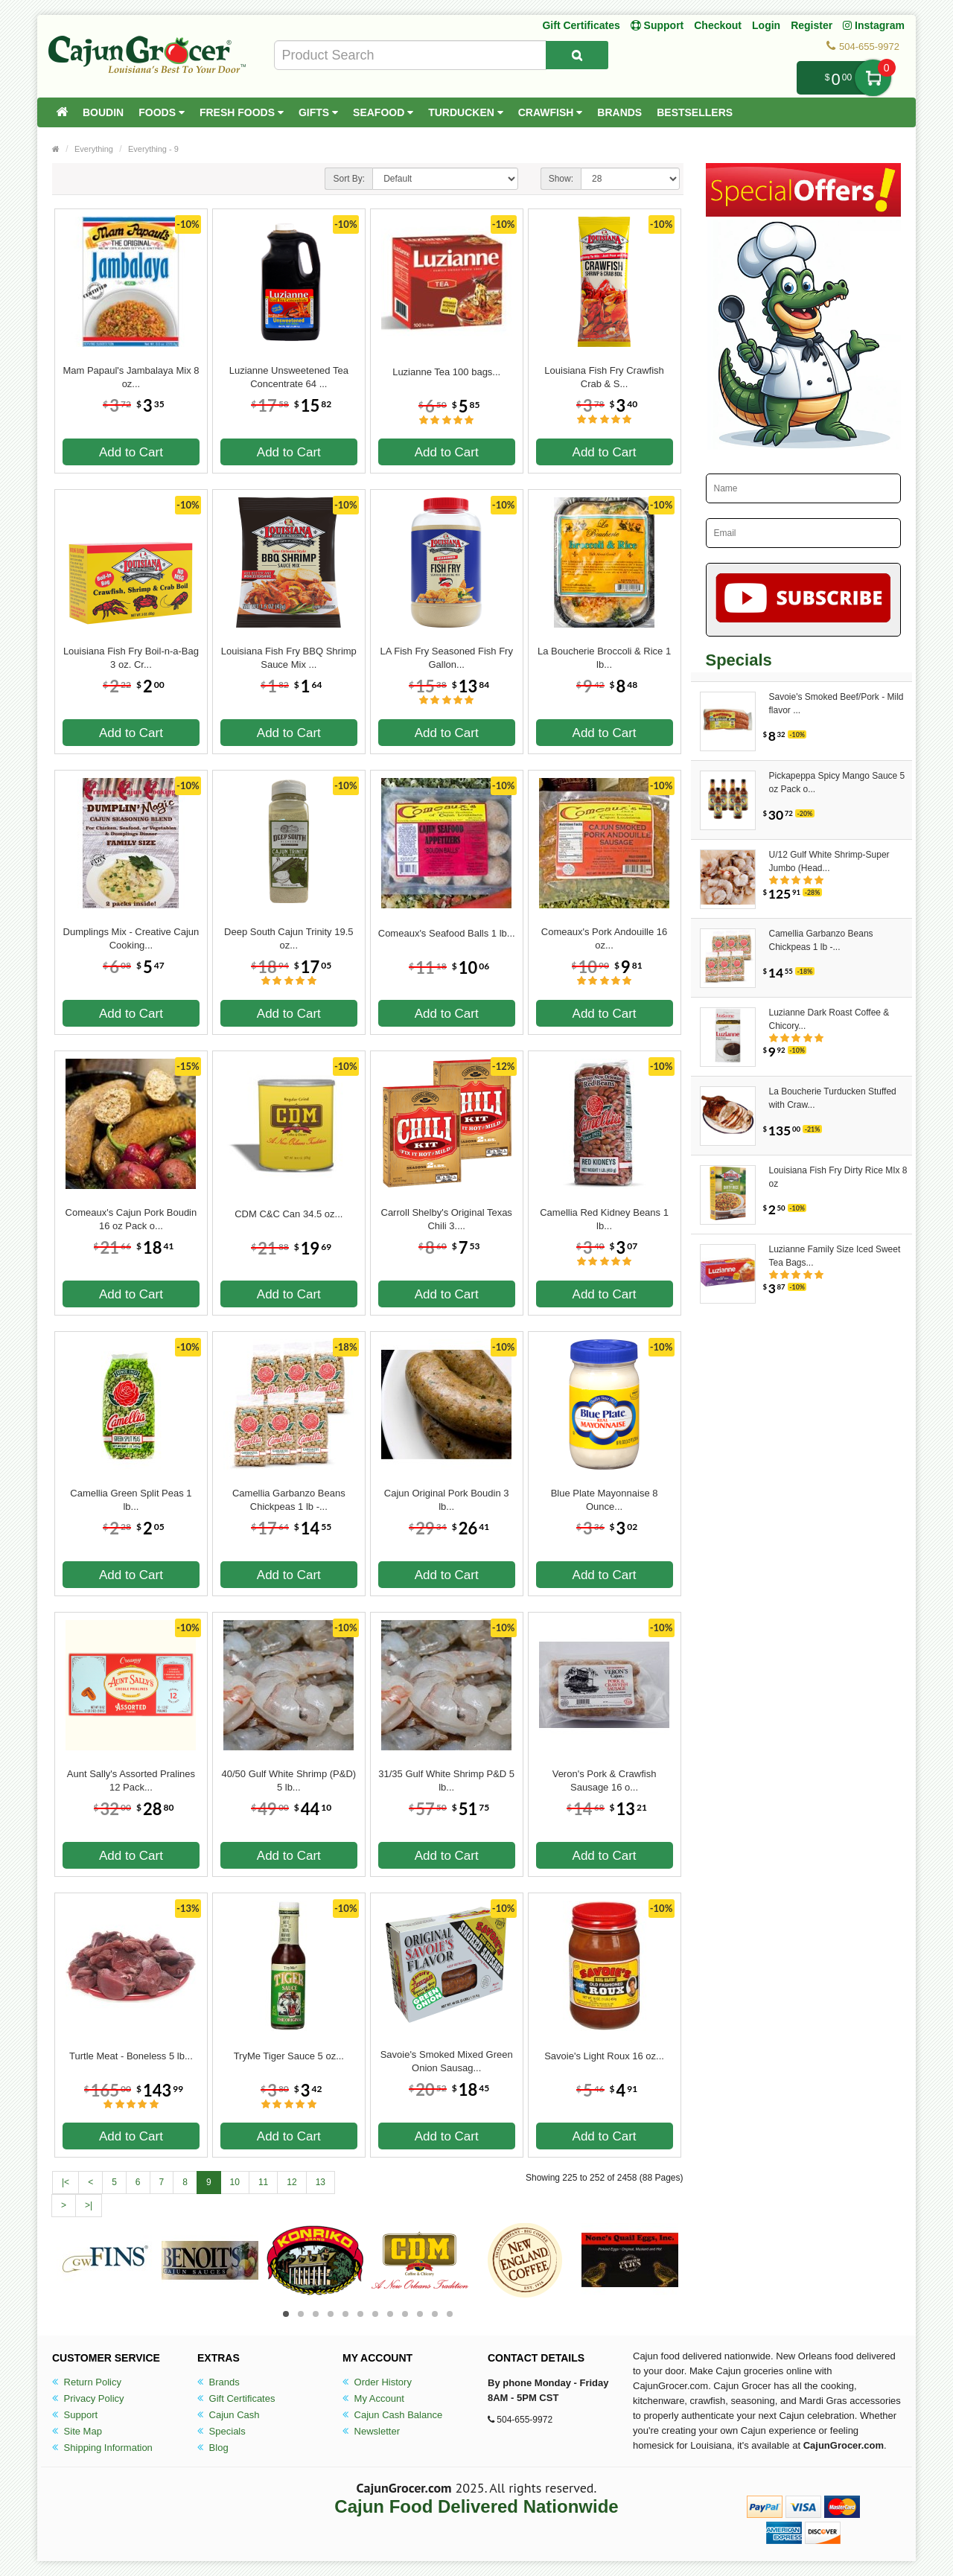 The width and height of the screenshot is (953, 2576). What do you see at coordinates (695, 112) in the screenshot?
I see `Bestsellers` at bounding box center [695, 112].